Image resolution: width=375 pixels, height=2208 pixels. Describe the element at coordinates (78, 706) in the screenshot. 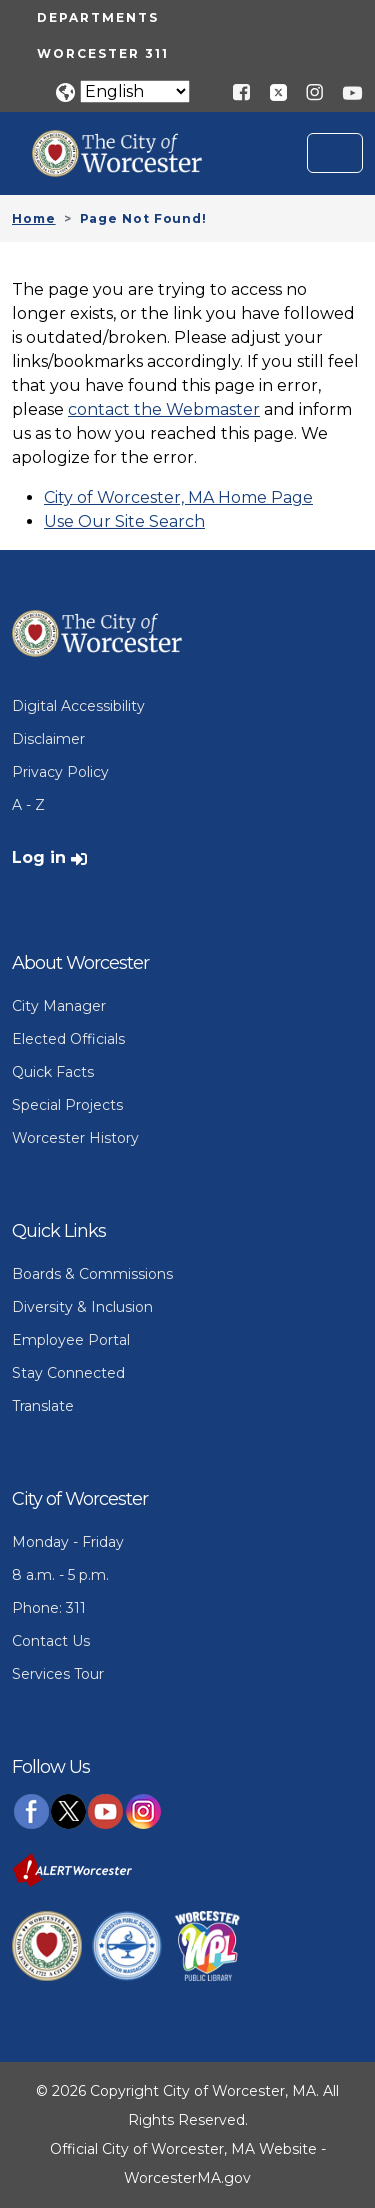

I see `Digital Accessibility` at that location.